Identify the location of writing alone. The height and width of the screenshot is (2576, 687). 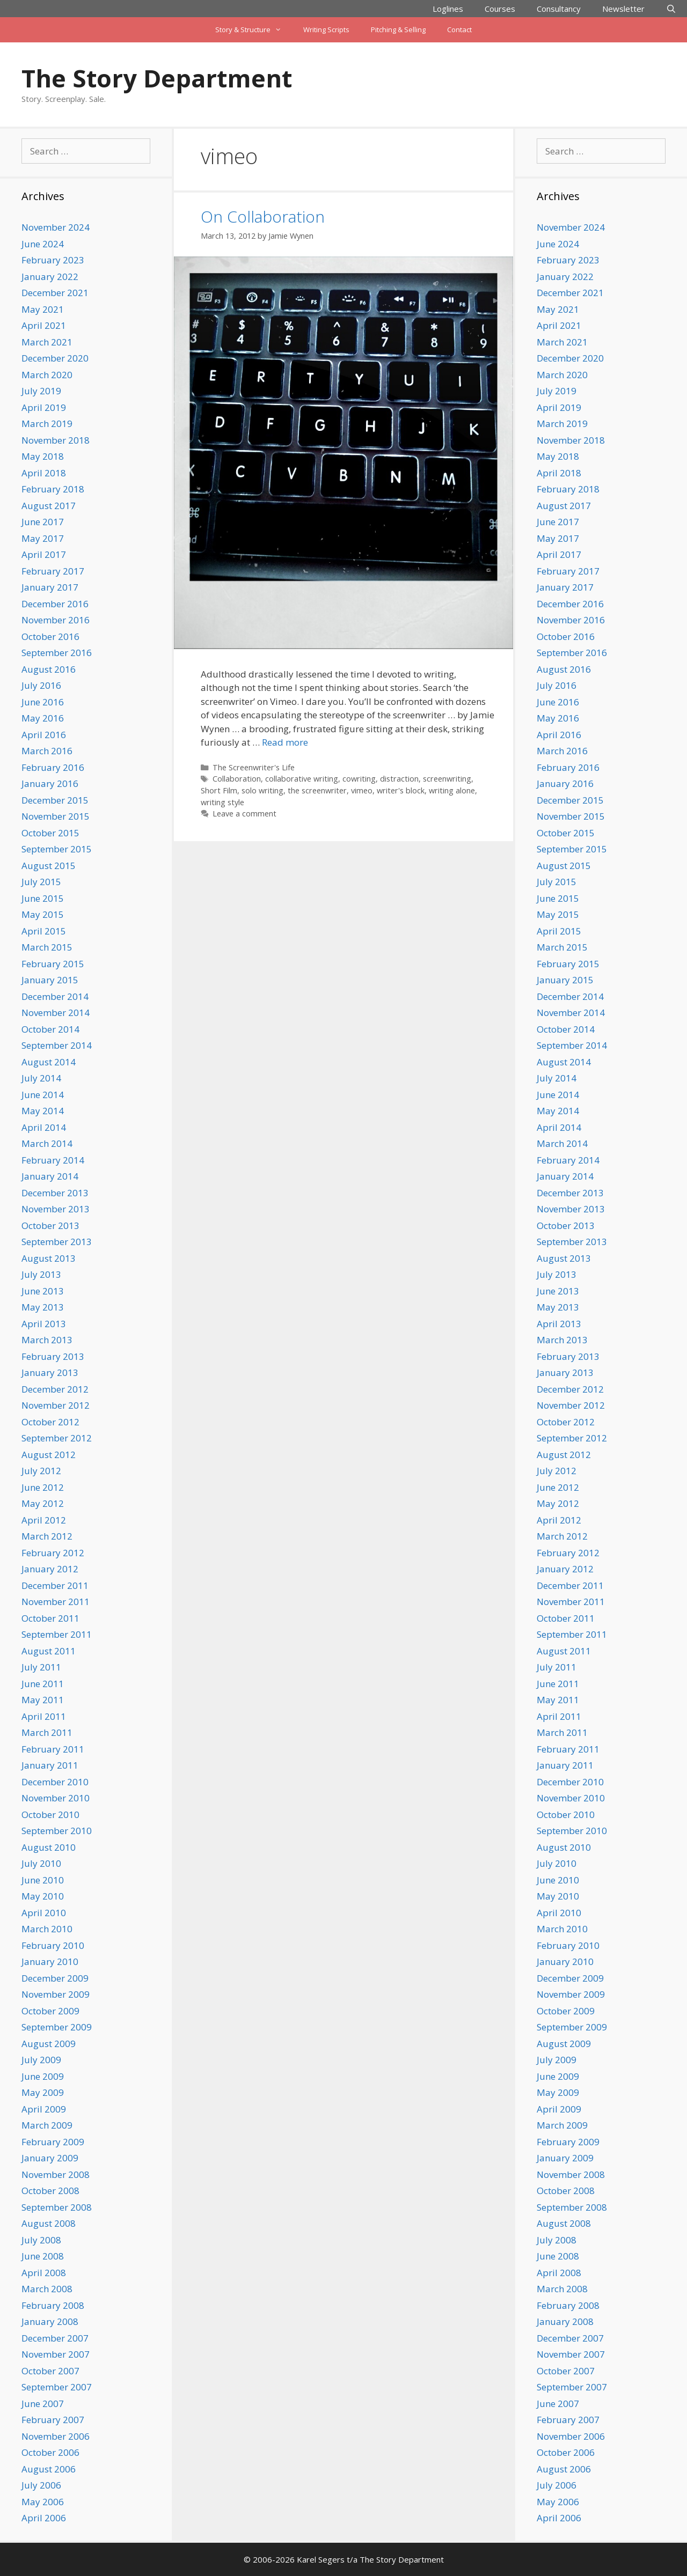
(452, 790).